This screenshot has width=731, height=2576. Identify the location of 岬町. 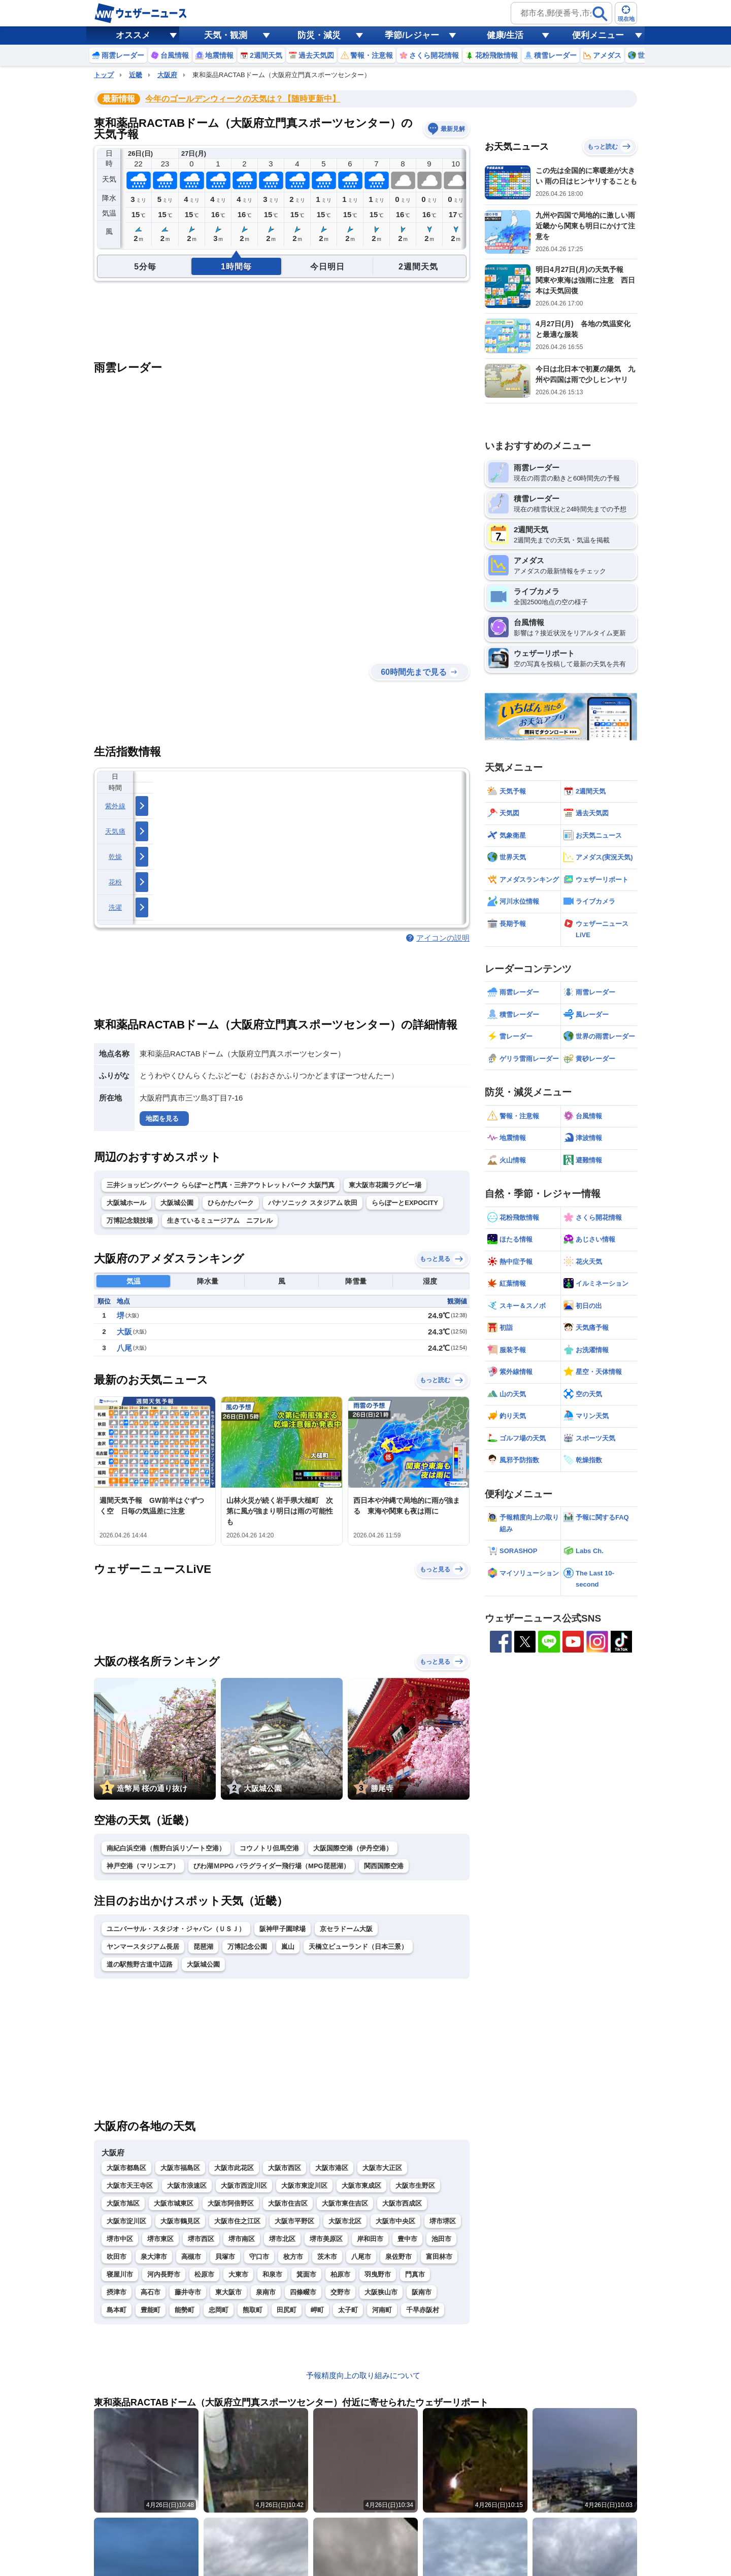
(317, 2310).